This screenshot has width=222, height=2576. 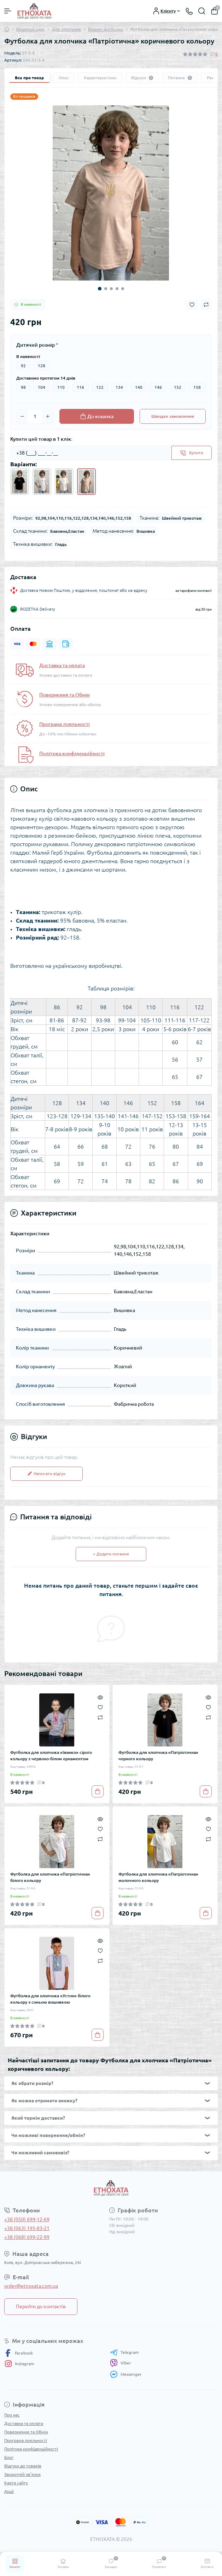 I want to click on 92, so click(x=23, y=365).